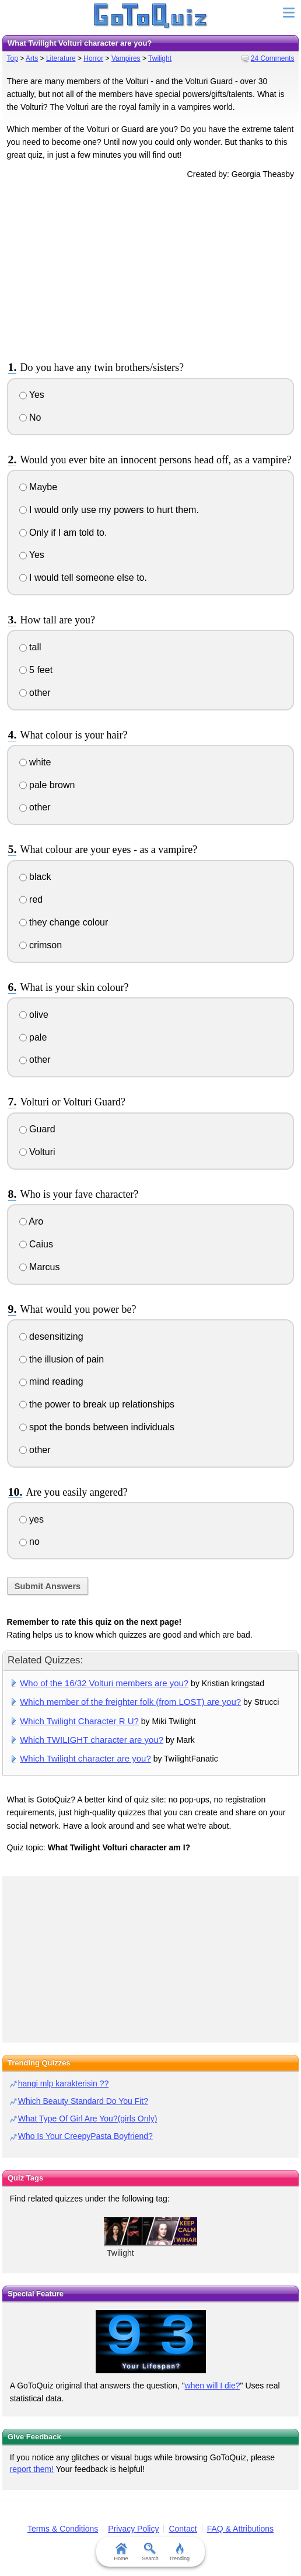  Describe the element at coordinates (83, 578) in the screenshot. I see `I would tell someone else to.` at that location.